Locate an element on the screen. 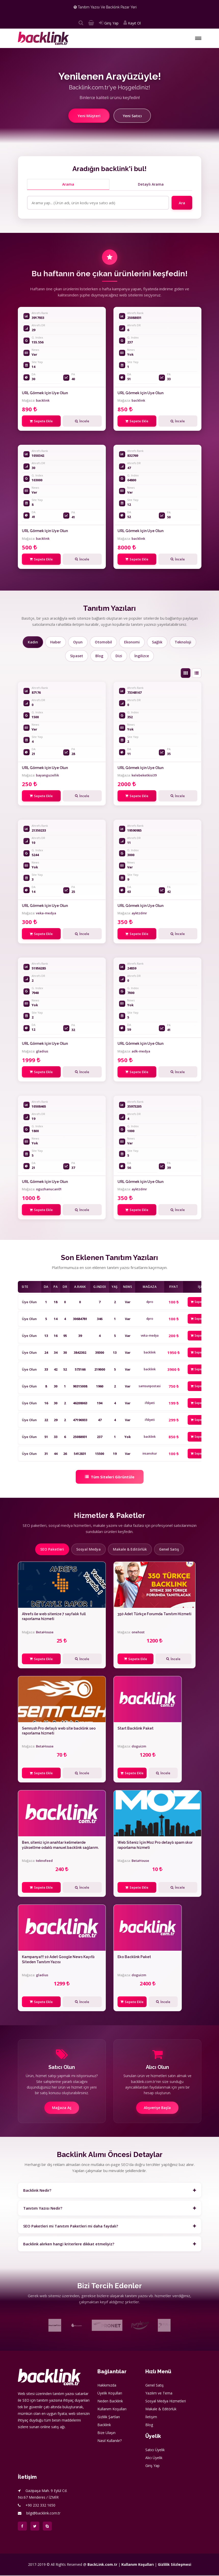 Image resolution: width=219 pixels, height=2576 pixels. teknofeed is located at coordinates (44, 1860).